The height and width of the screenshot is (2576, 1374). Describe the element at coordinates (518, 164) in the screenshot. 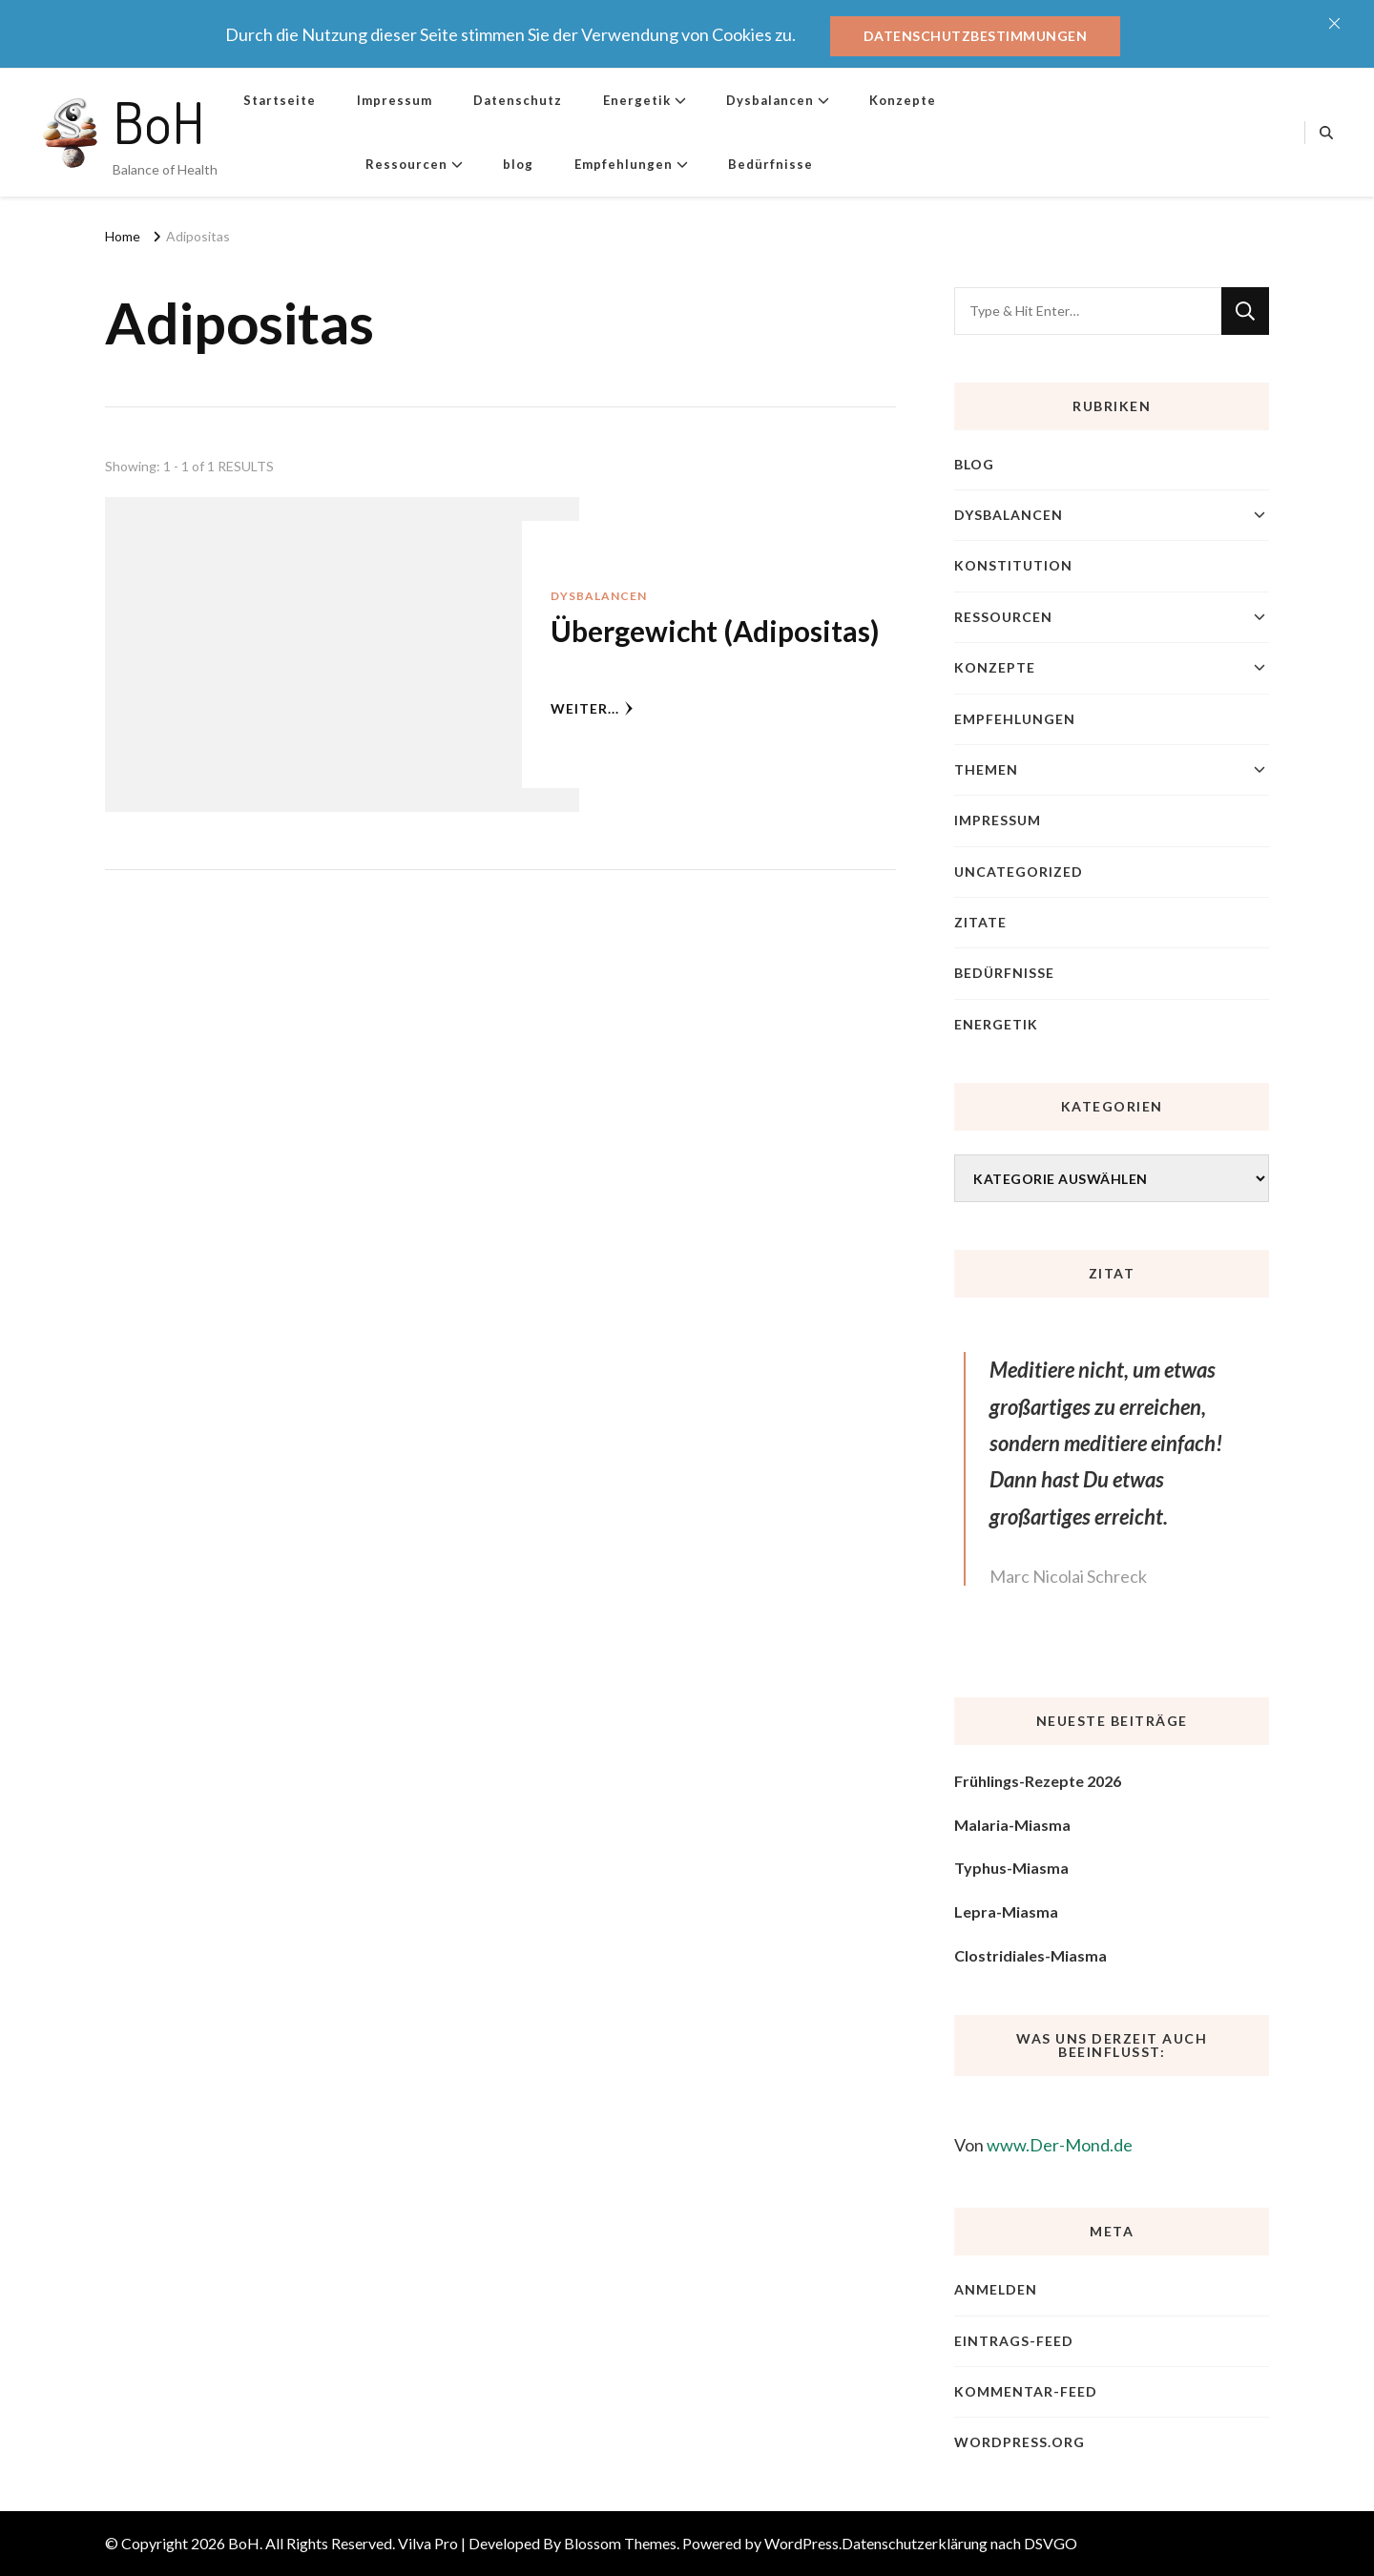

I see `blog` at that location.